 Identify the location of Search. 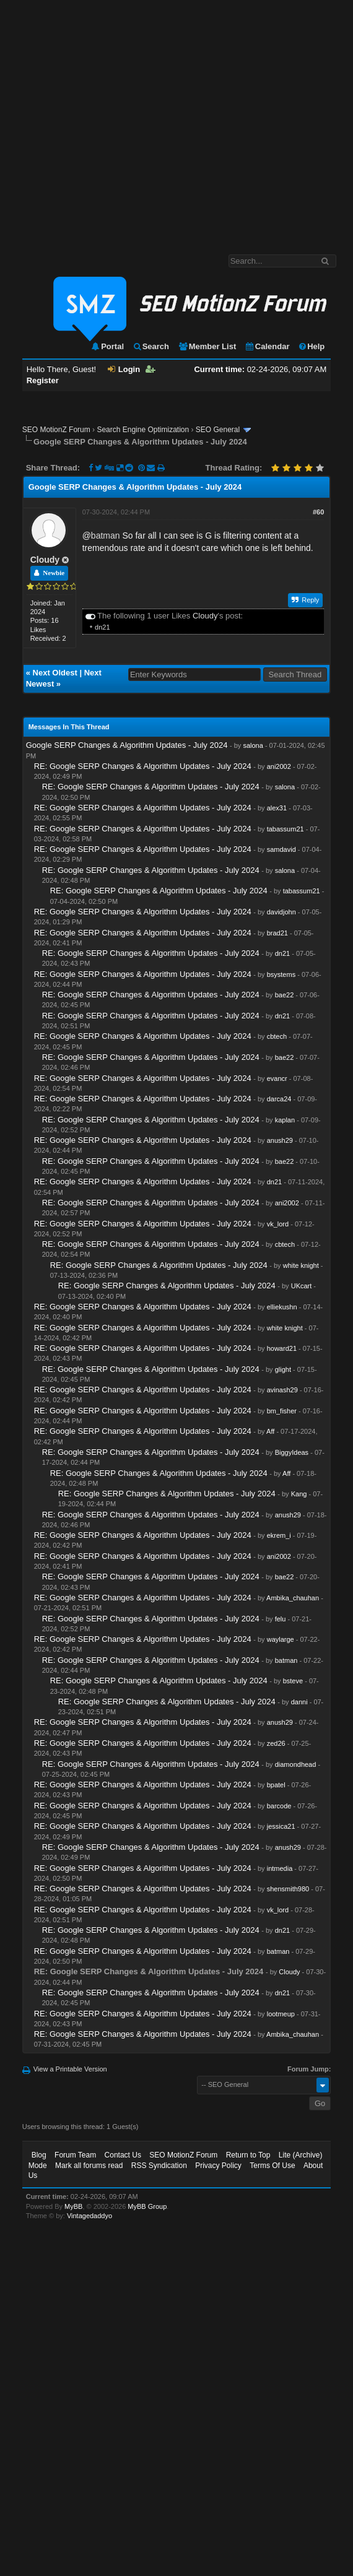
(151, 346).